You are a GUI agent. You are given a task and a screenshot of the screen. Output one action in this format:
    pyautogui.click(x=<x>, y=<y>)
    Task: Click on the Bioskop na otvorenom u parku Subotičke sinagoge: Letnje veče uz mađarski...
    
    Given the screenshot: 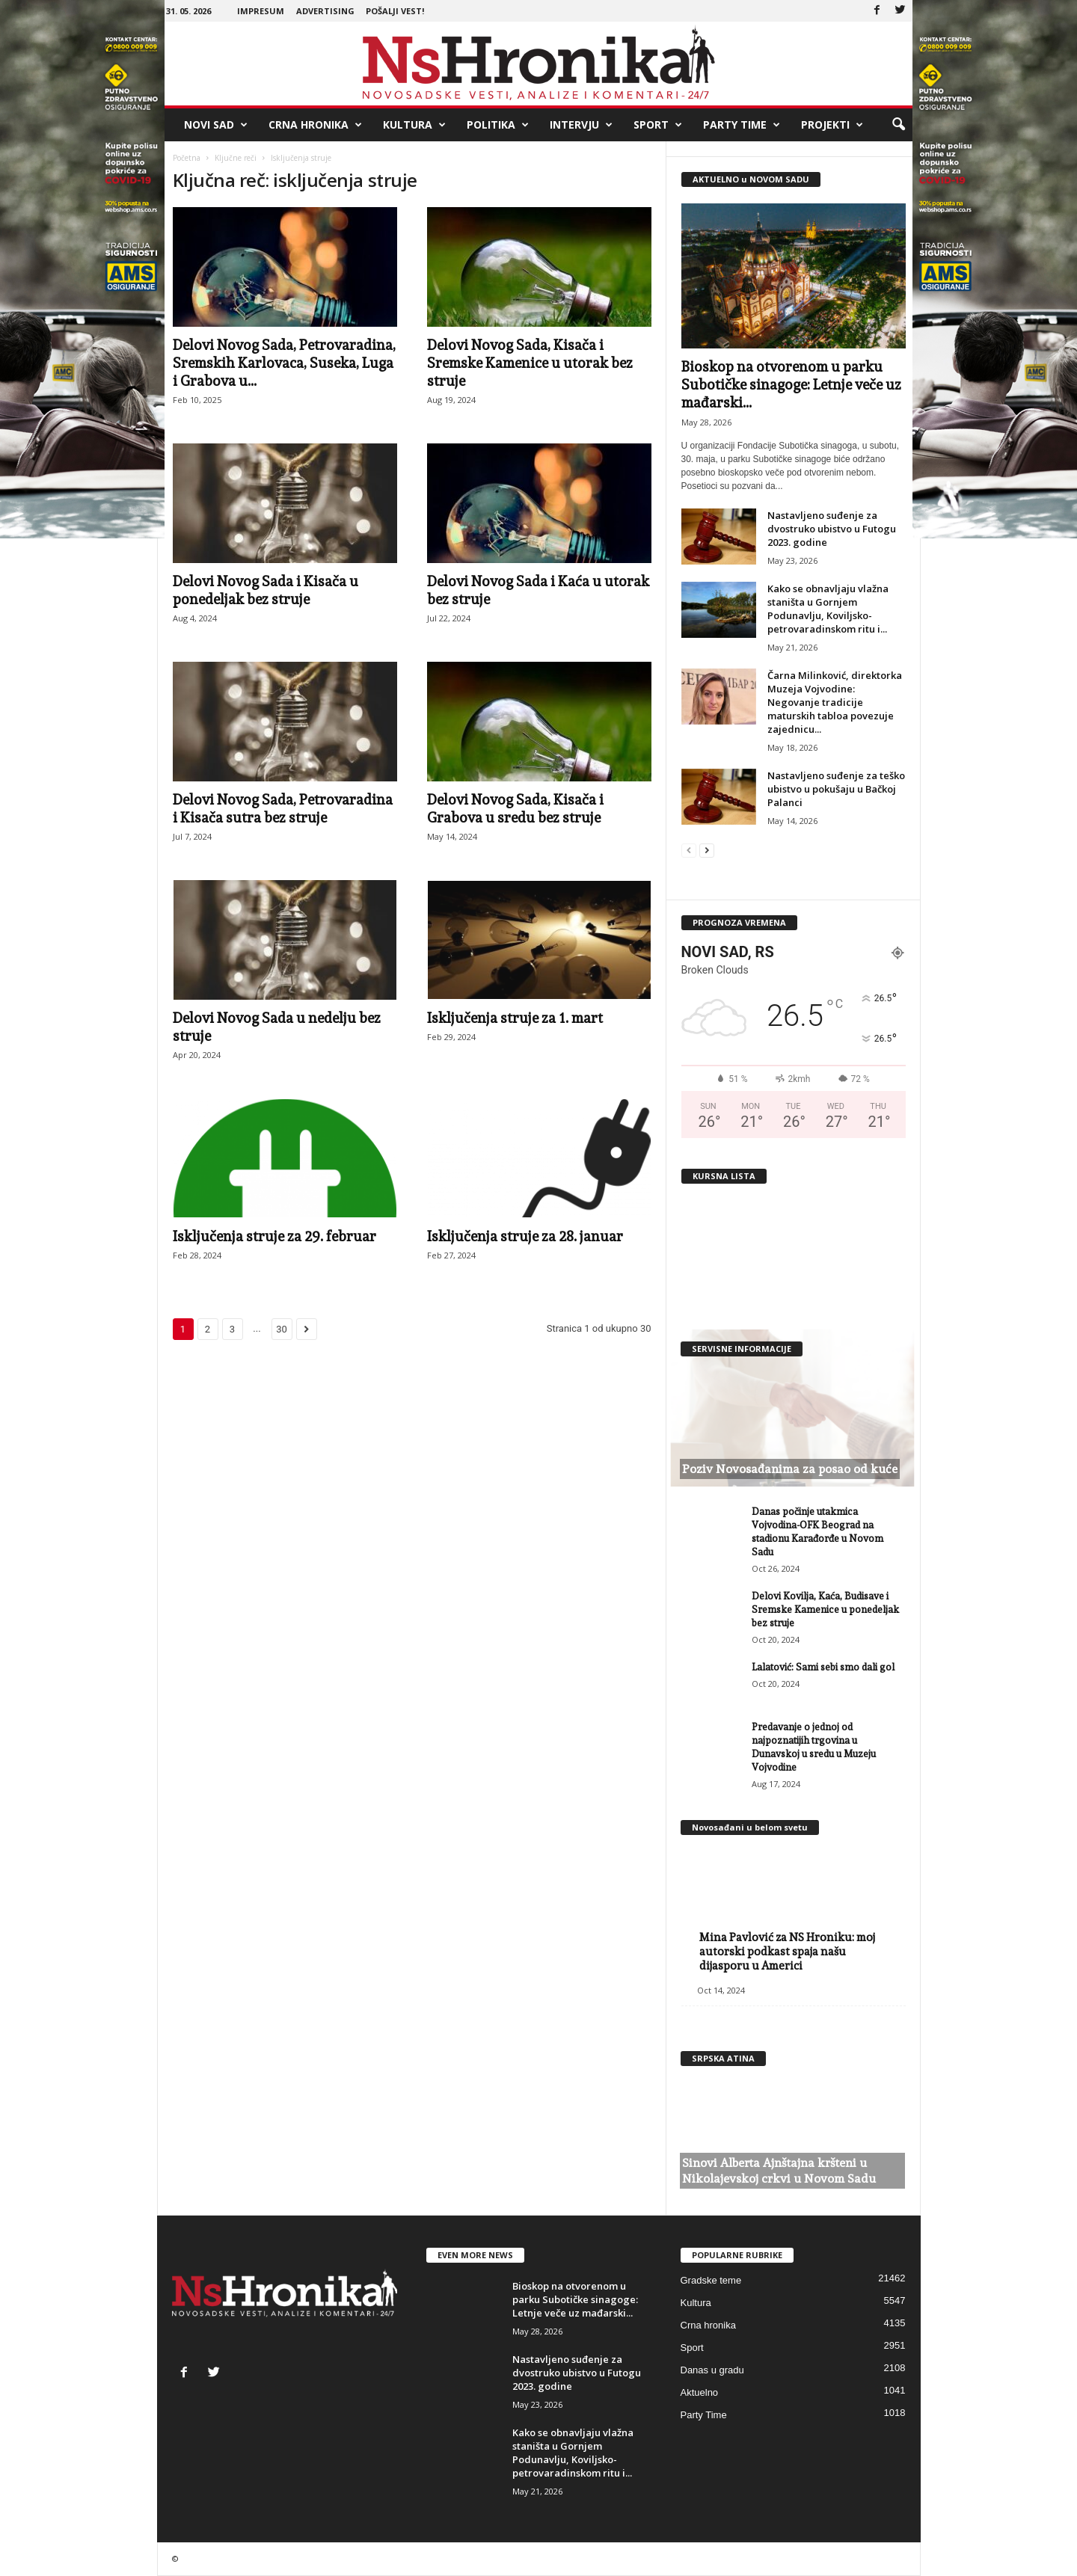 What is the action you would take?
    pyautogui.click(x=791, y=384)
    